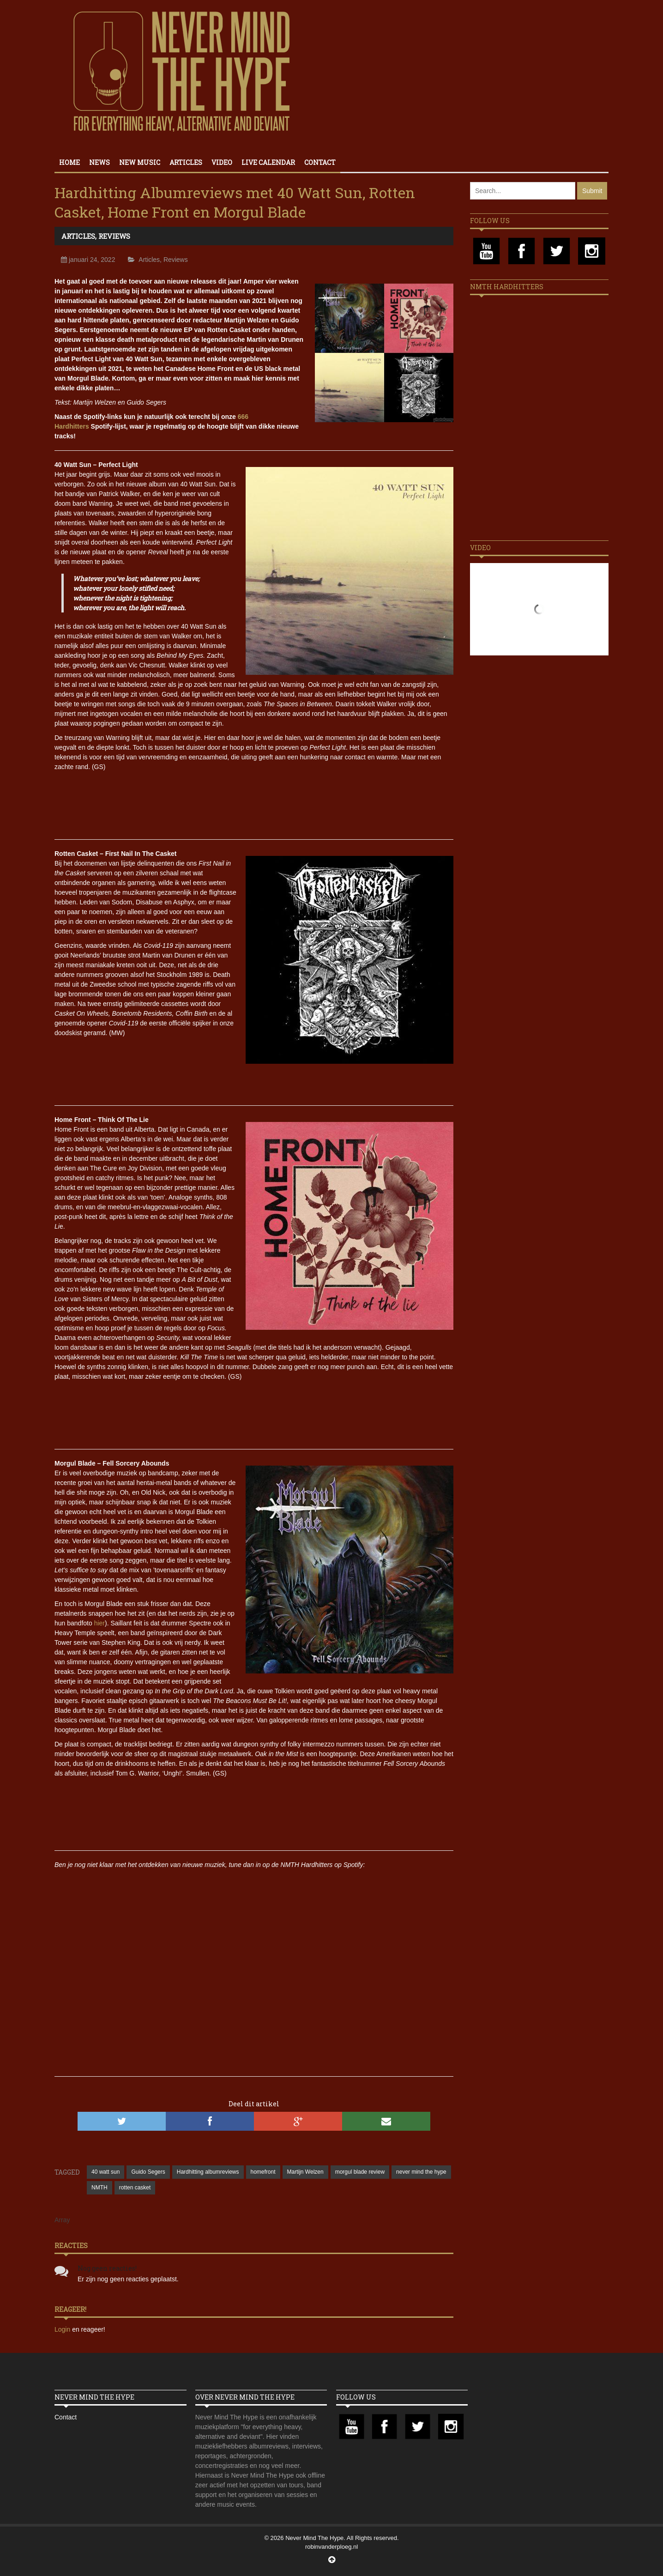 Image resolution: width=663 pixels, height=2576 pixels. I want to click on <a href="https://morgulblade.bandcamp.com/album/fell-sorcery-abounds">Fell Sorcery Abounds by Morgul Blade</a>, so click(253, 1810).